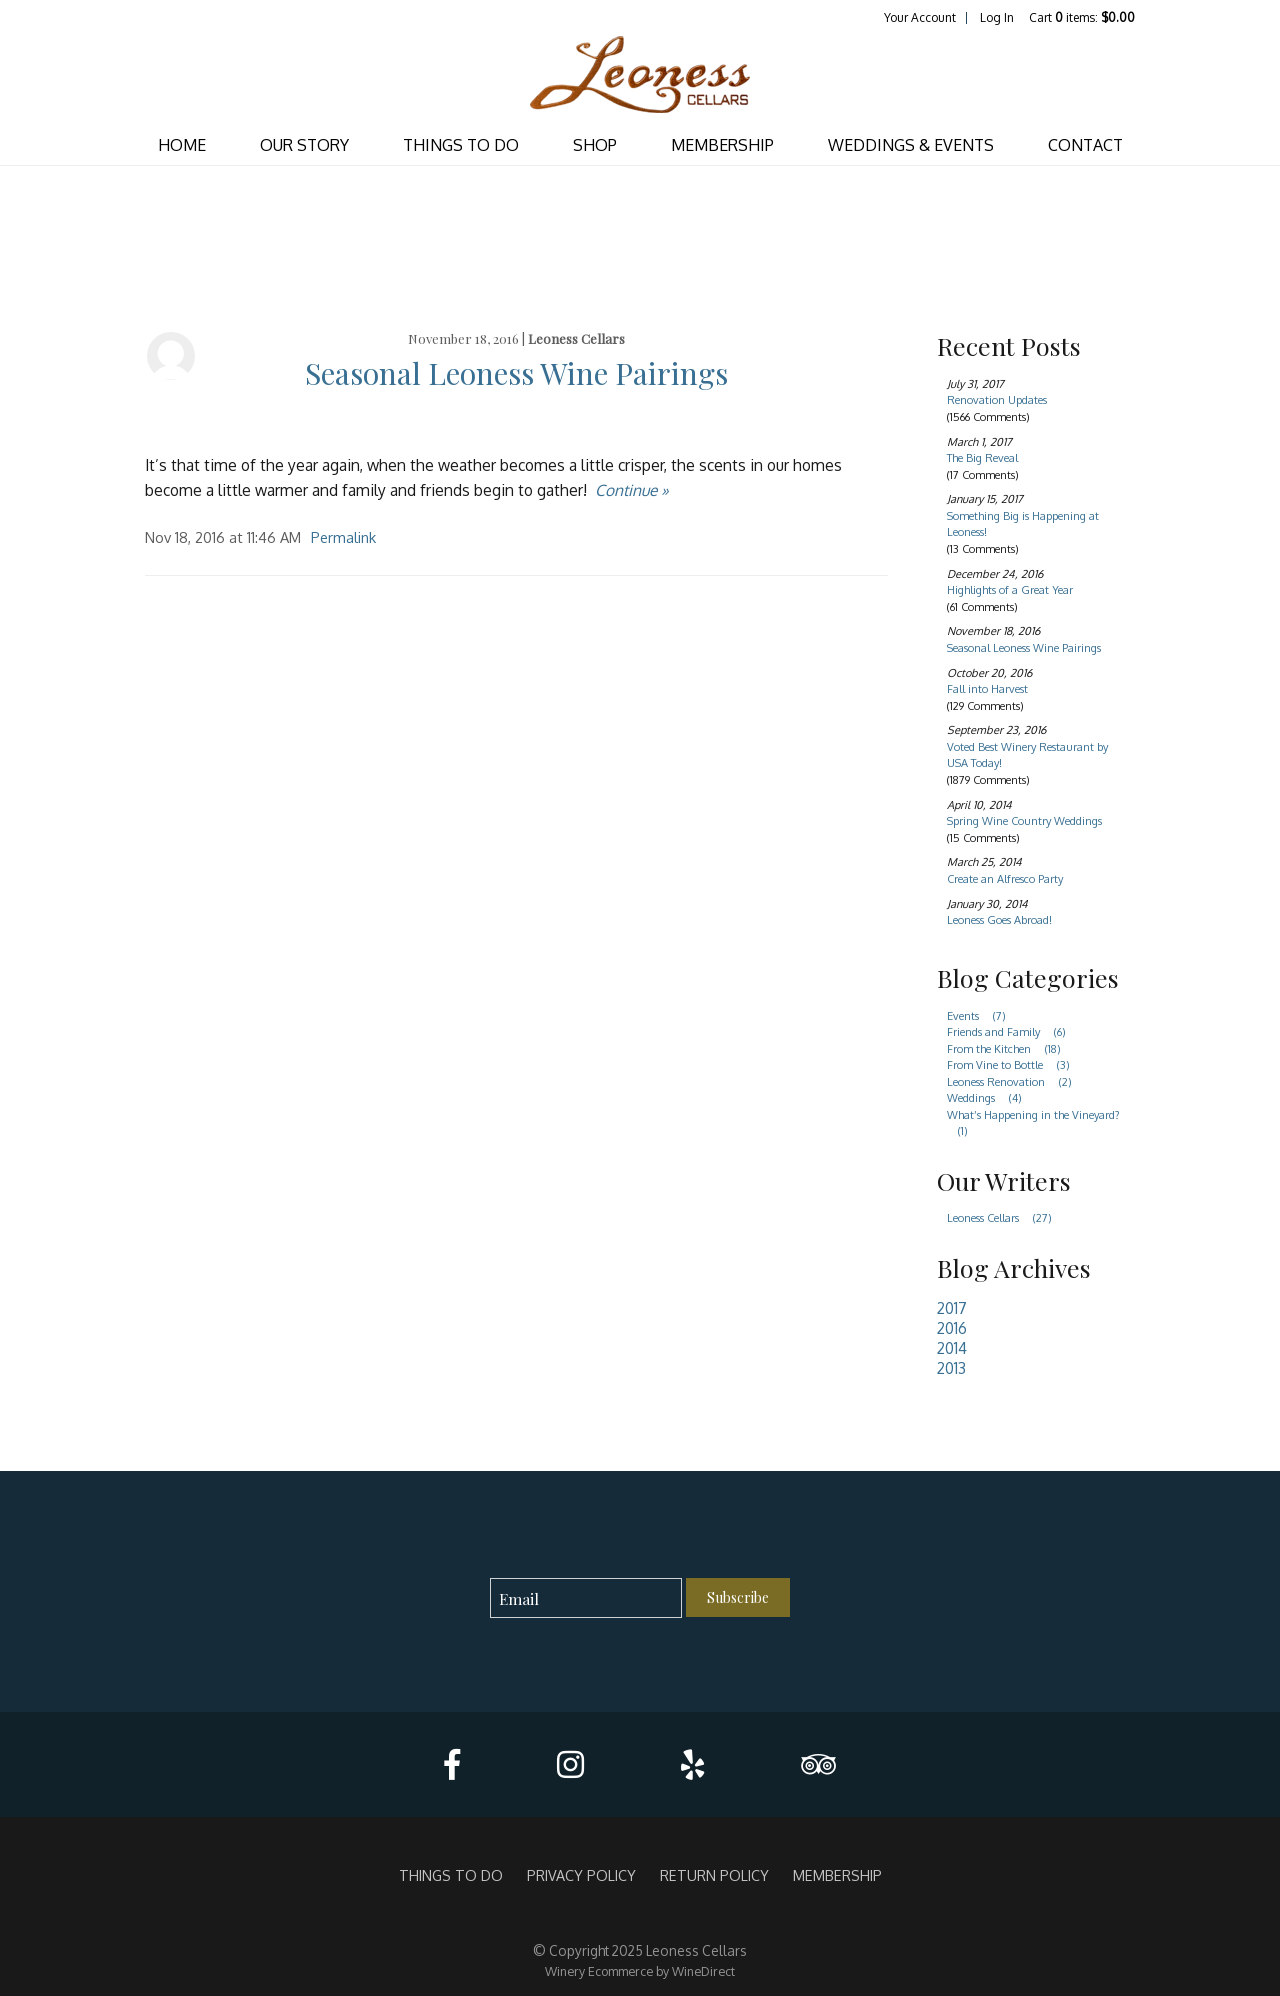 The width and height of the screenshot is (1280, 1996). I want to click on The Big Reveal, so click(982, 458).